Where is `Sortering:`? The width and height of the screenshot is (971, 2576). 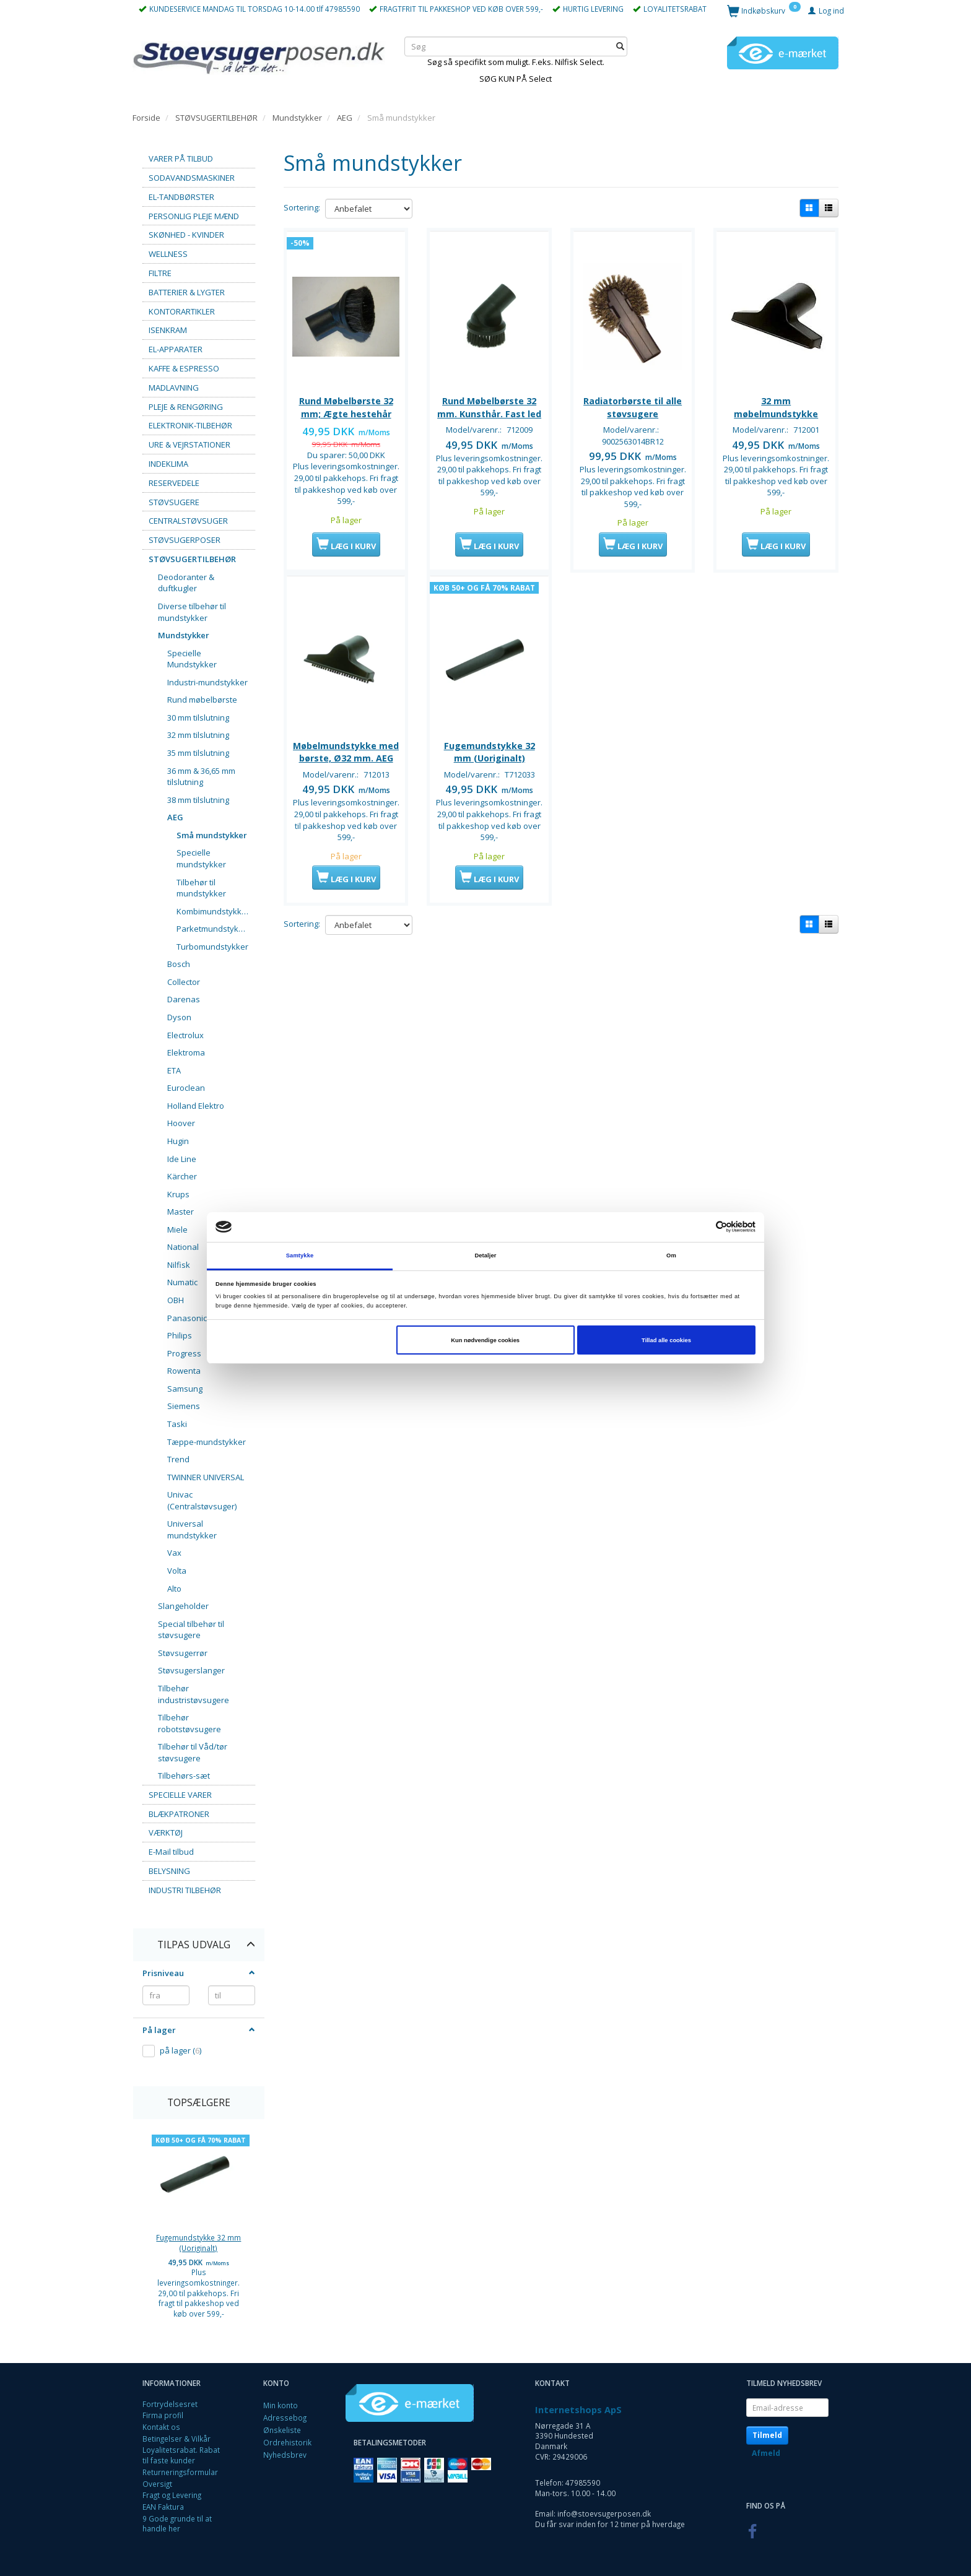 Sortering: is located at coordinates (302, 207).